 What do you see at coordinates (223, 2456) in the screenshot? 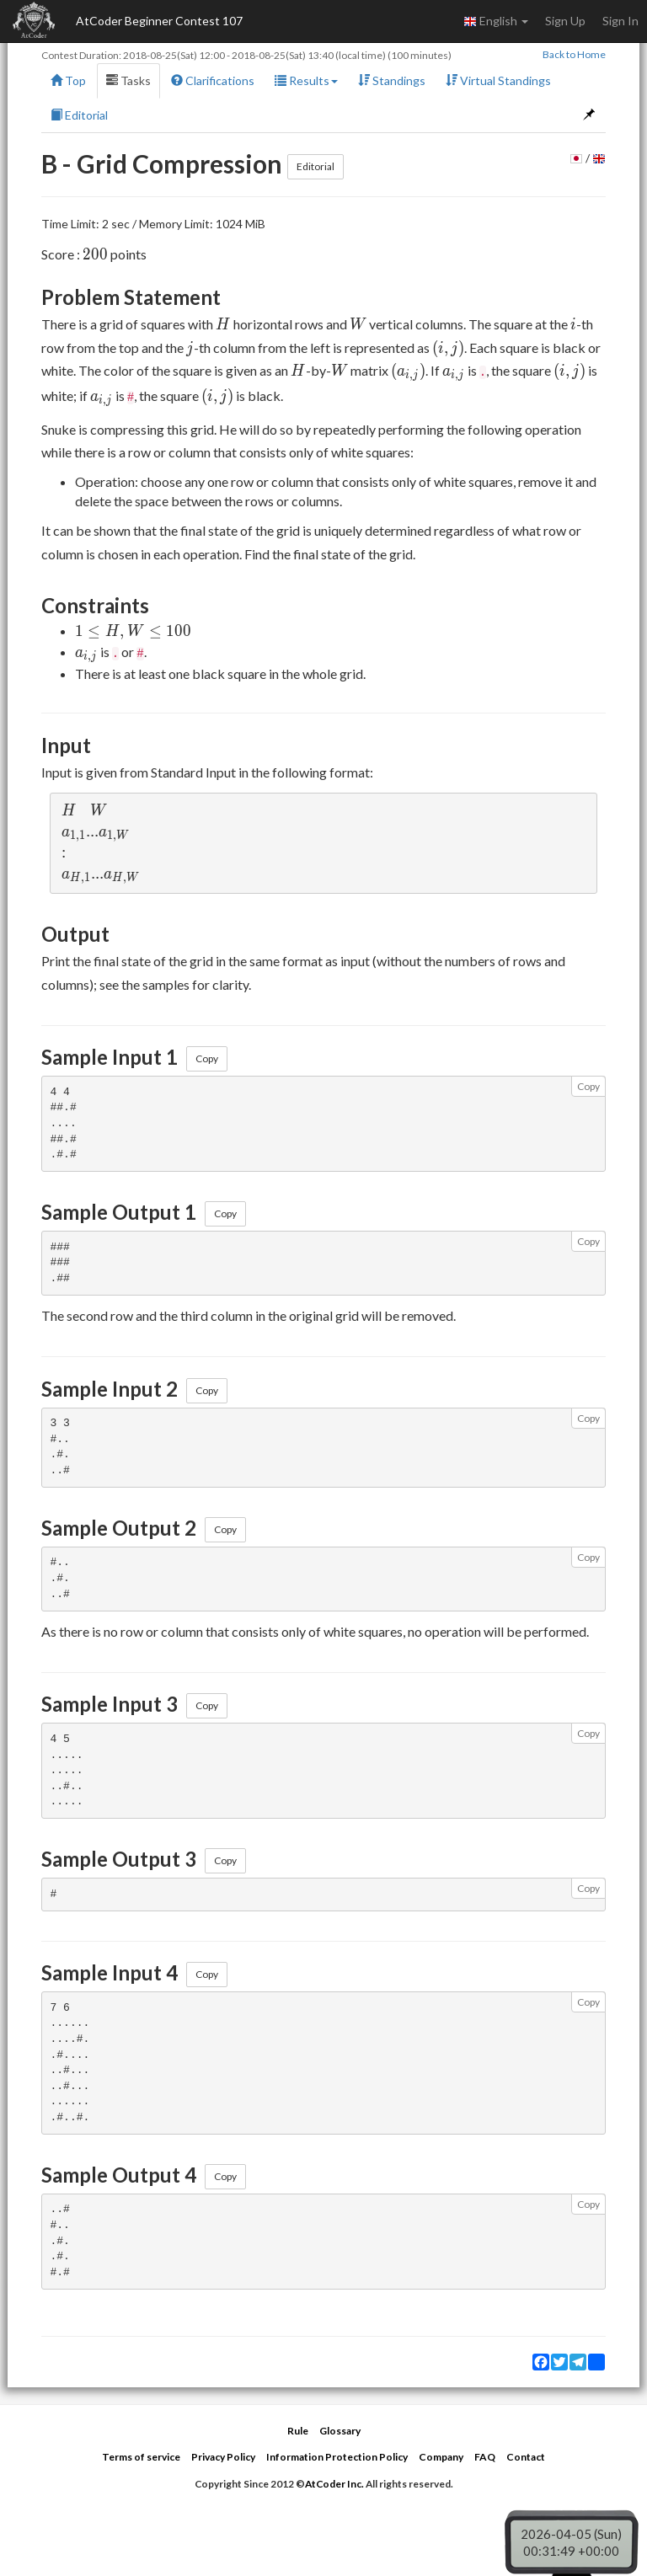
I see `Privacy Policy` at bounding box center [223, 2456].